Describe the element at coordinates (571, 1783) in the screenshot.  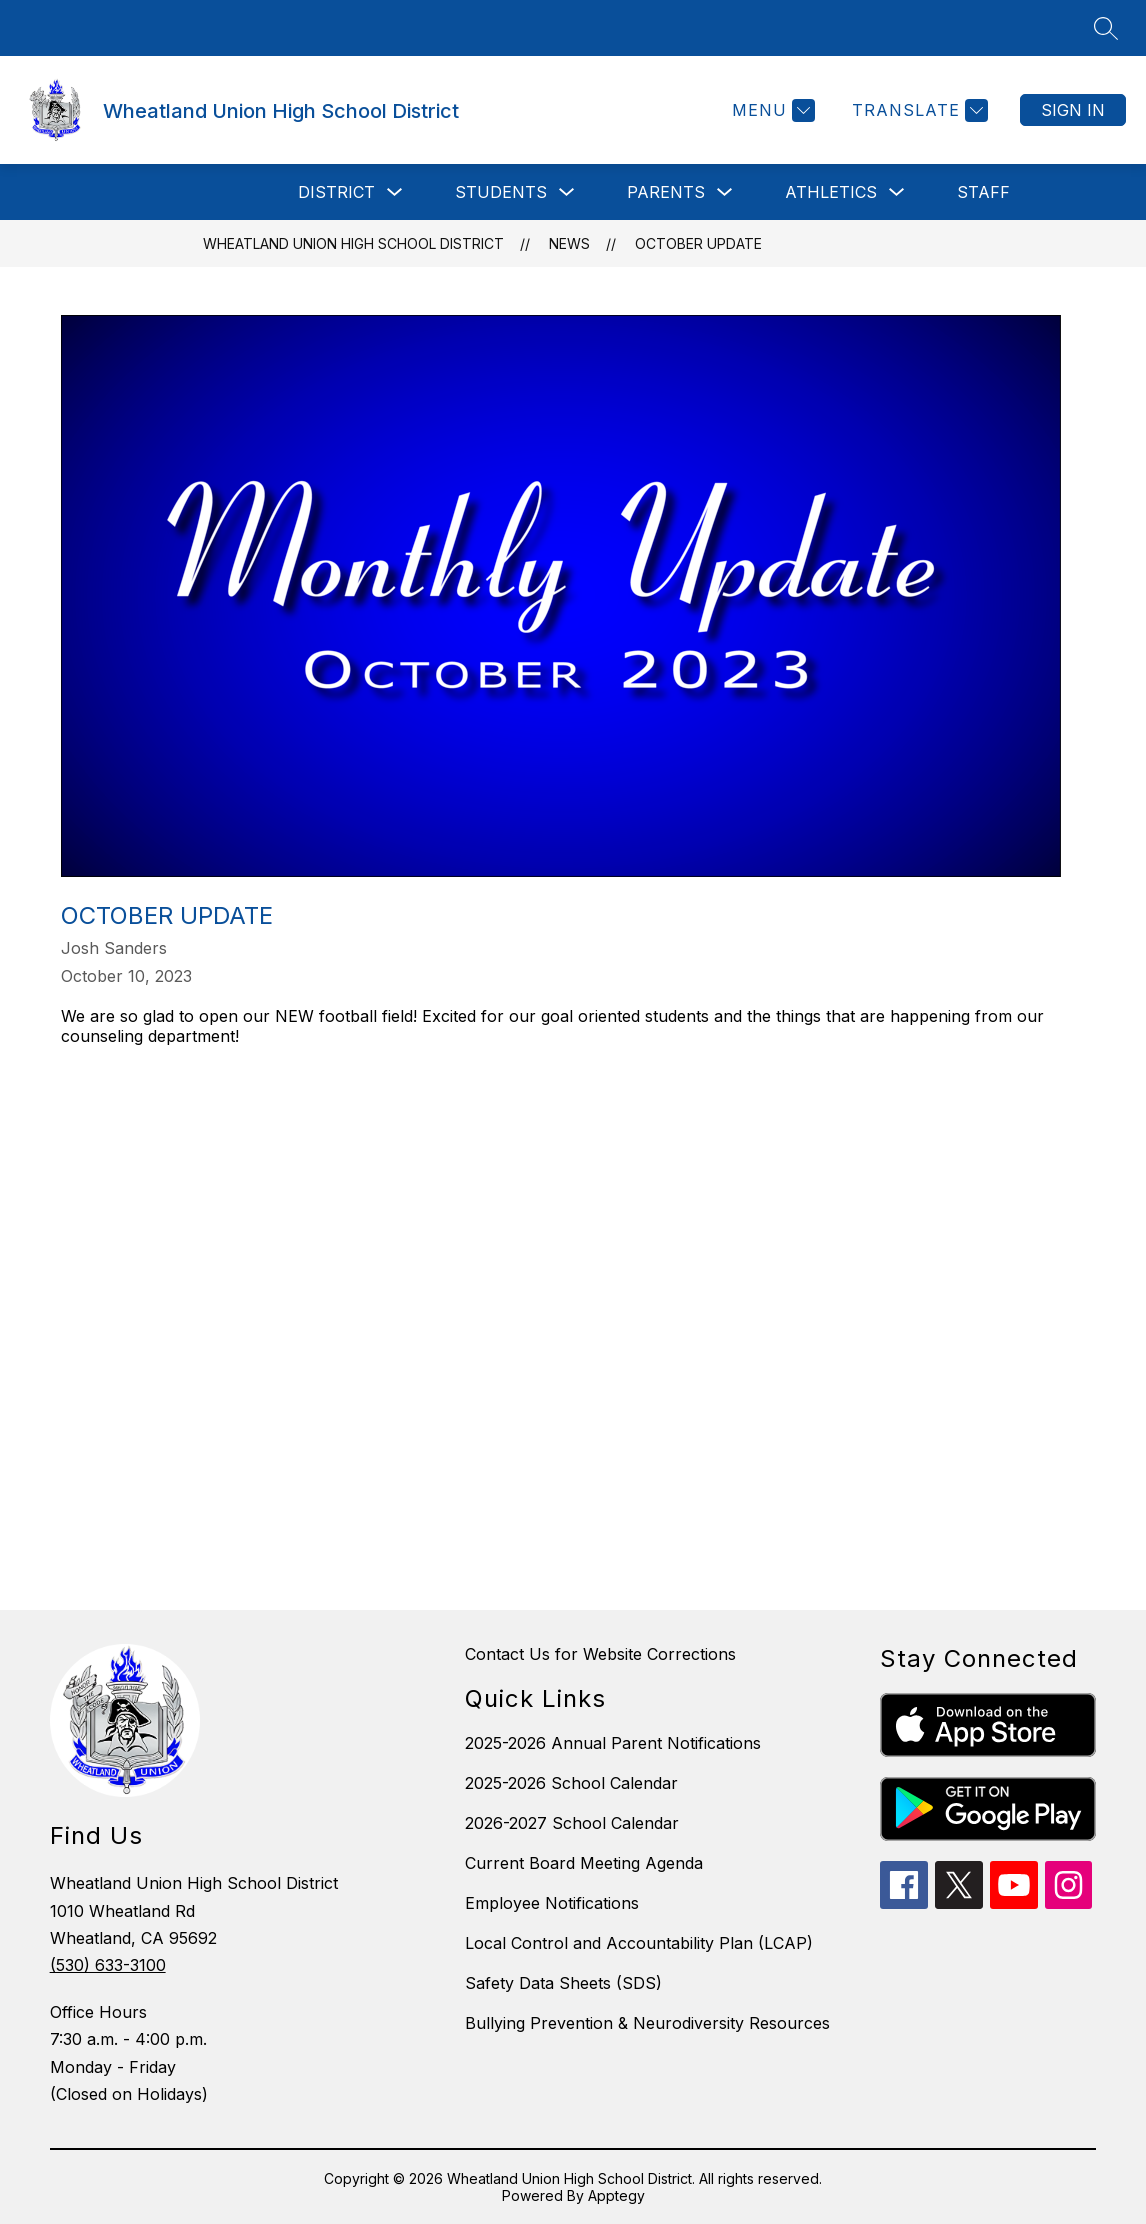
I see `2025-2026 School Calendar` at that location.